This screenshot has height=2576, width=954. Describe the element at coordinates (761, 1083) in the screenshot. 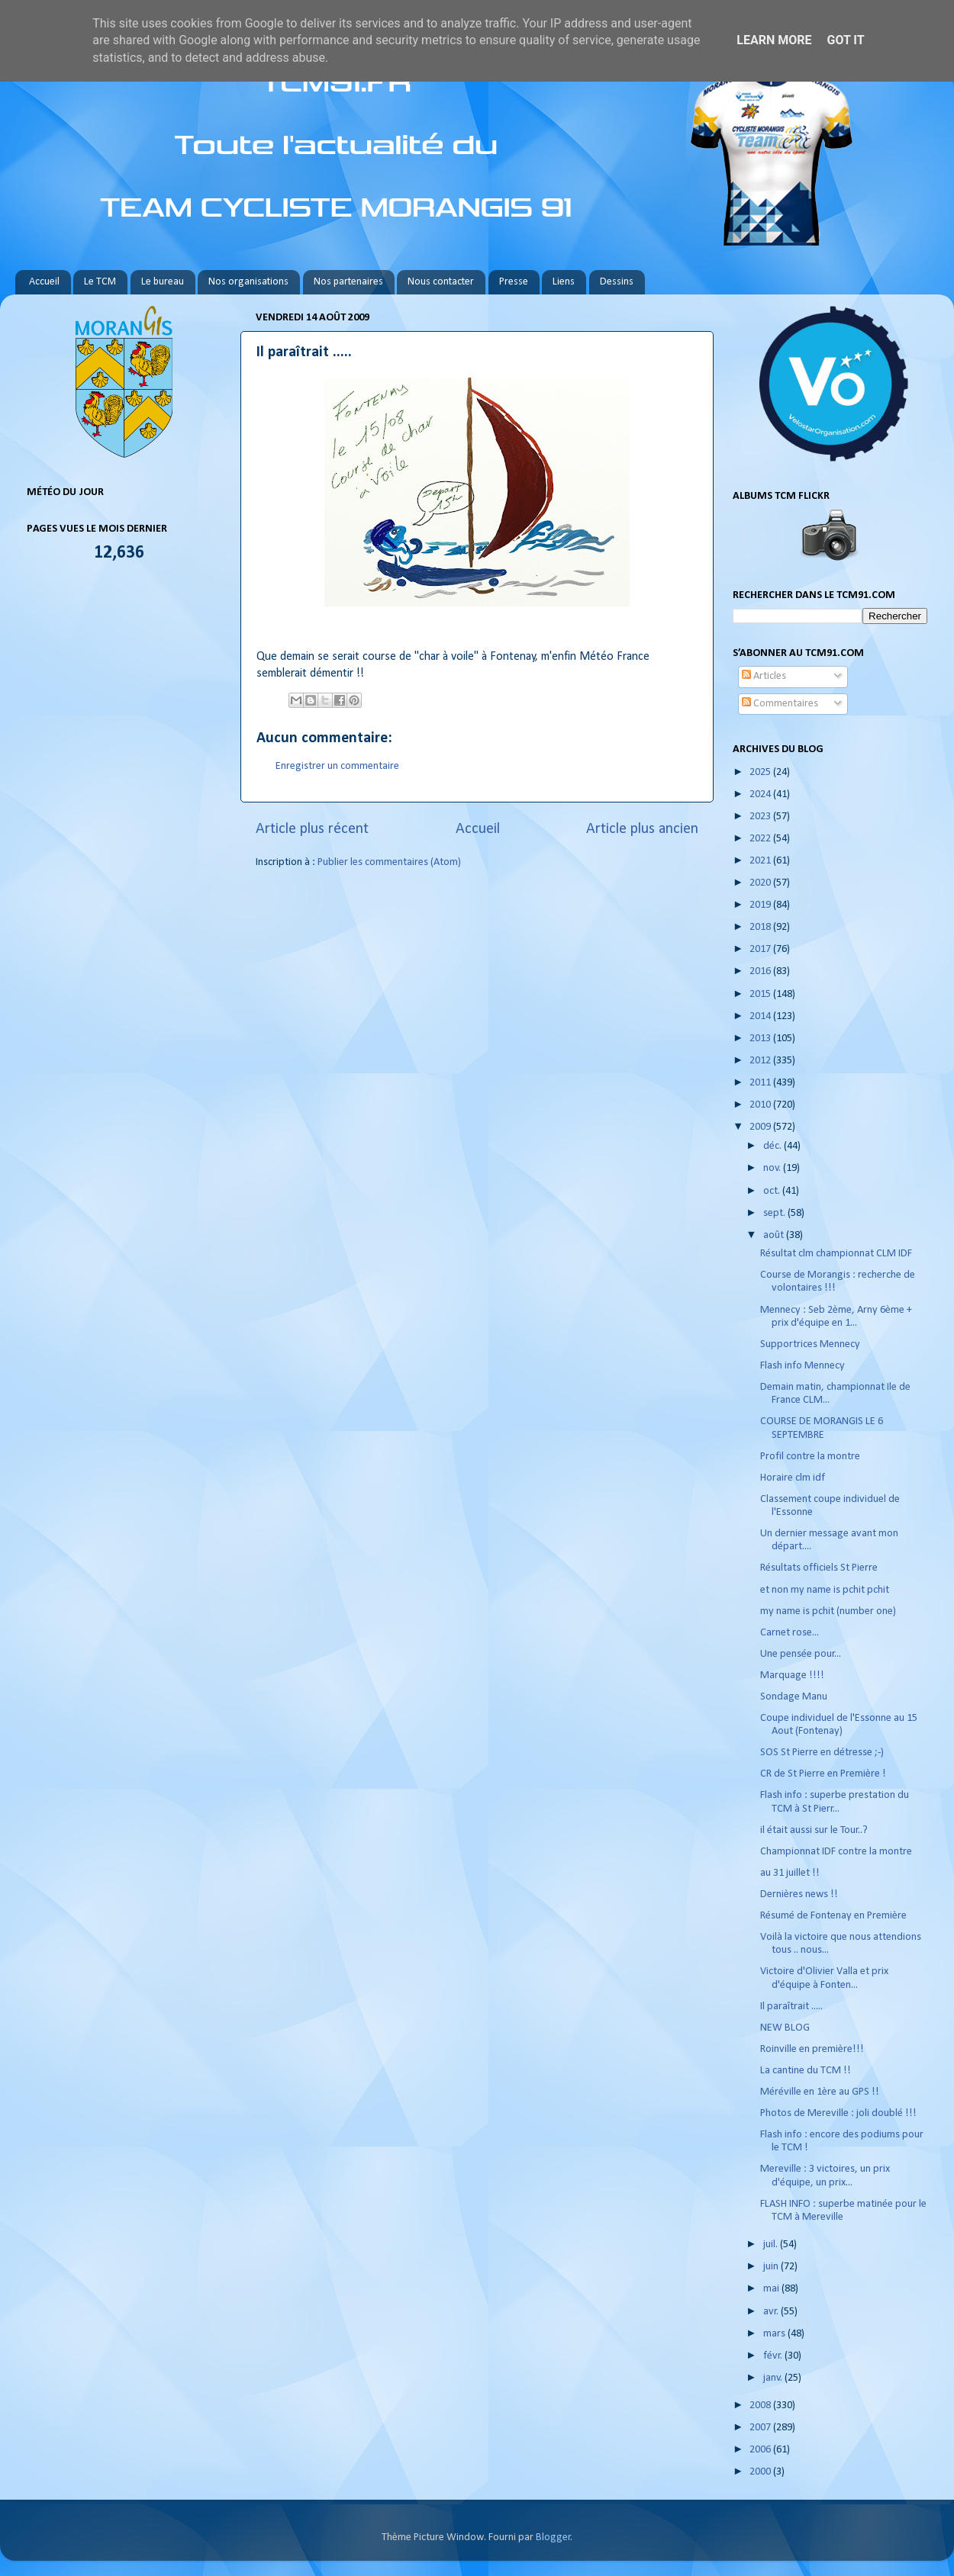

I see `2011` at that location.